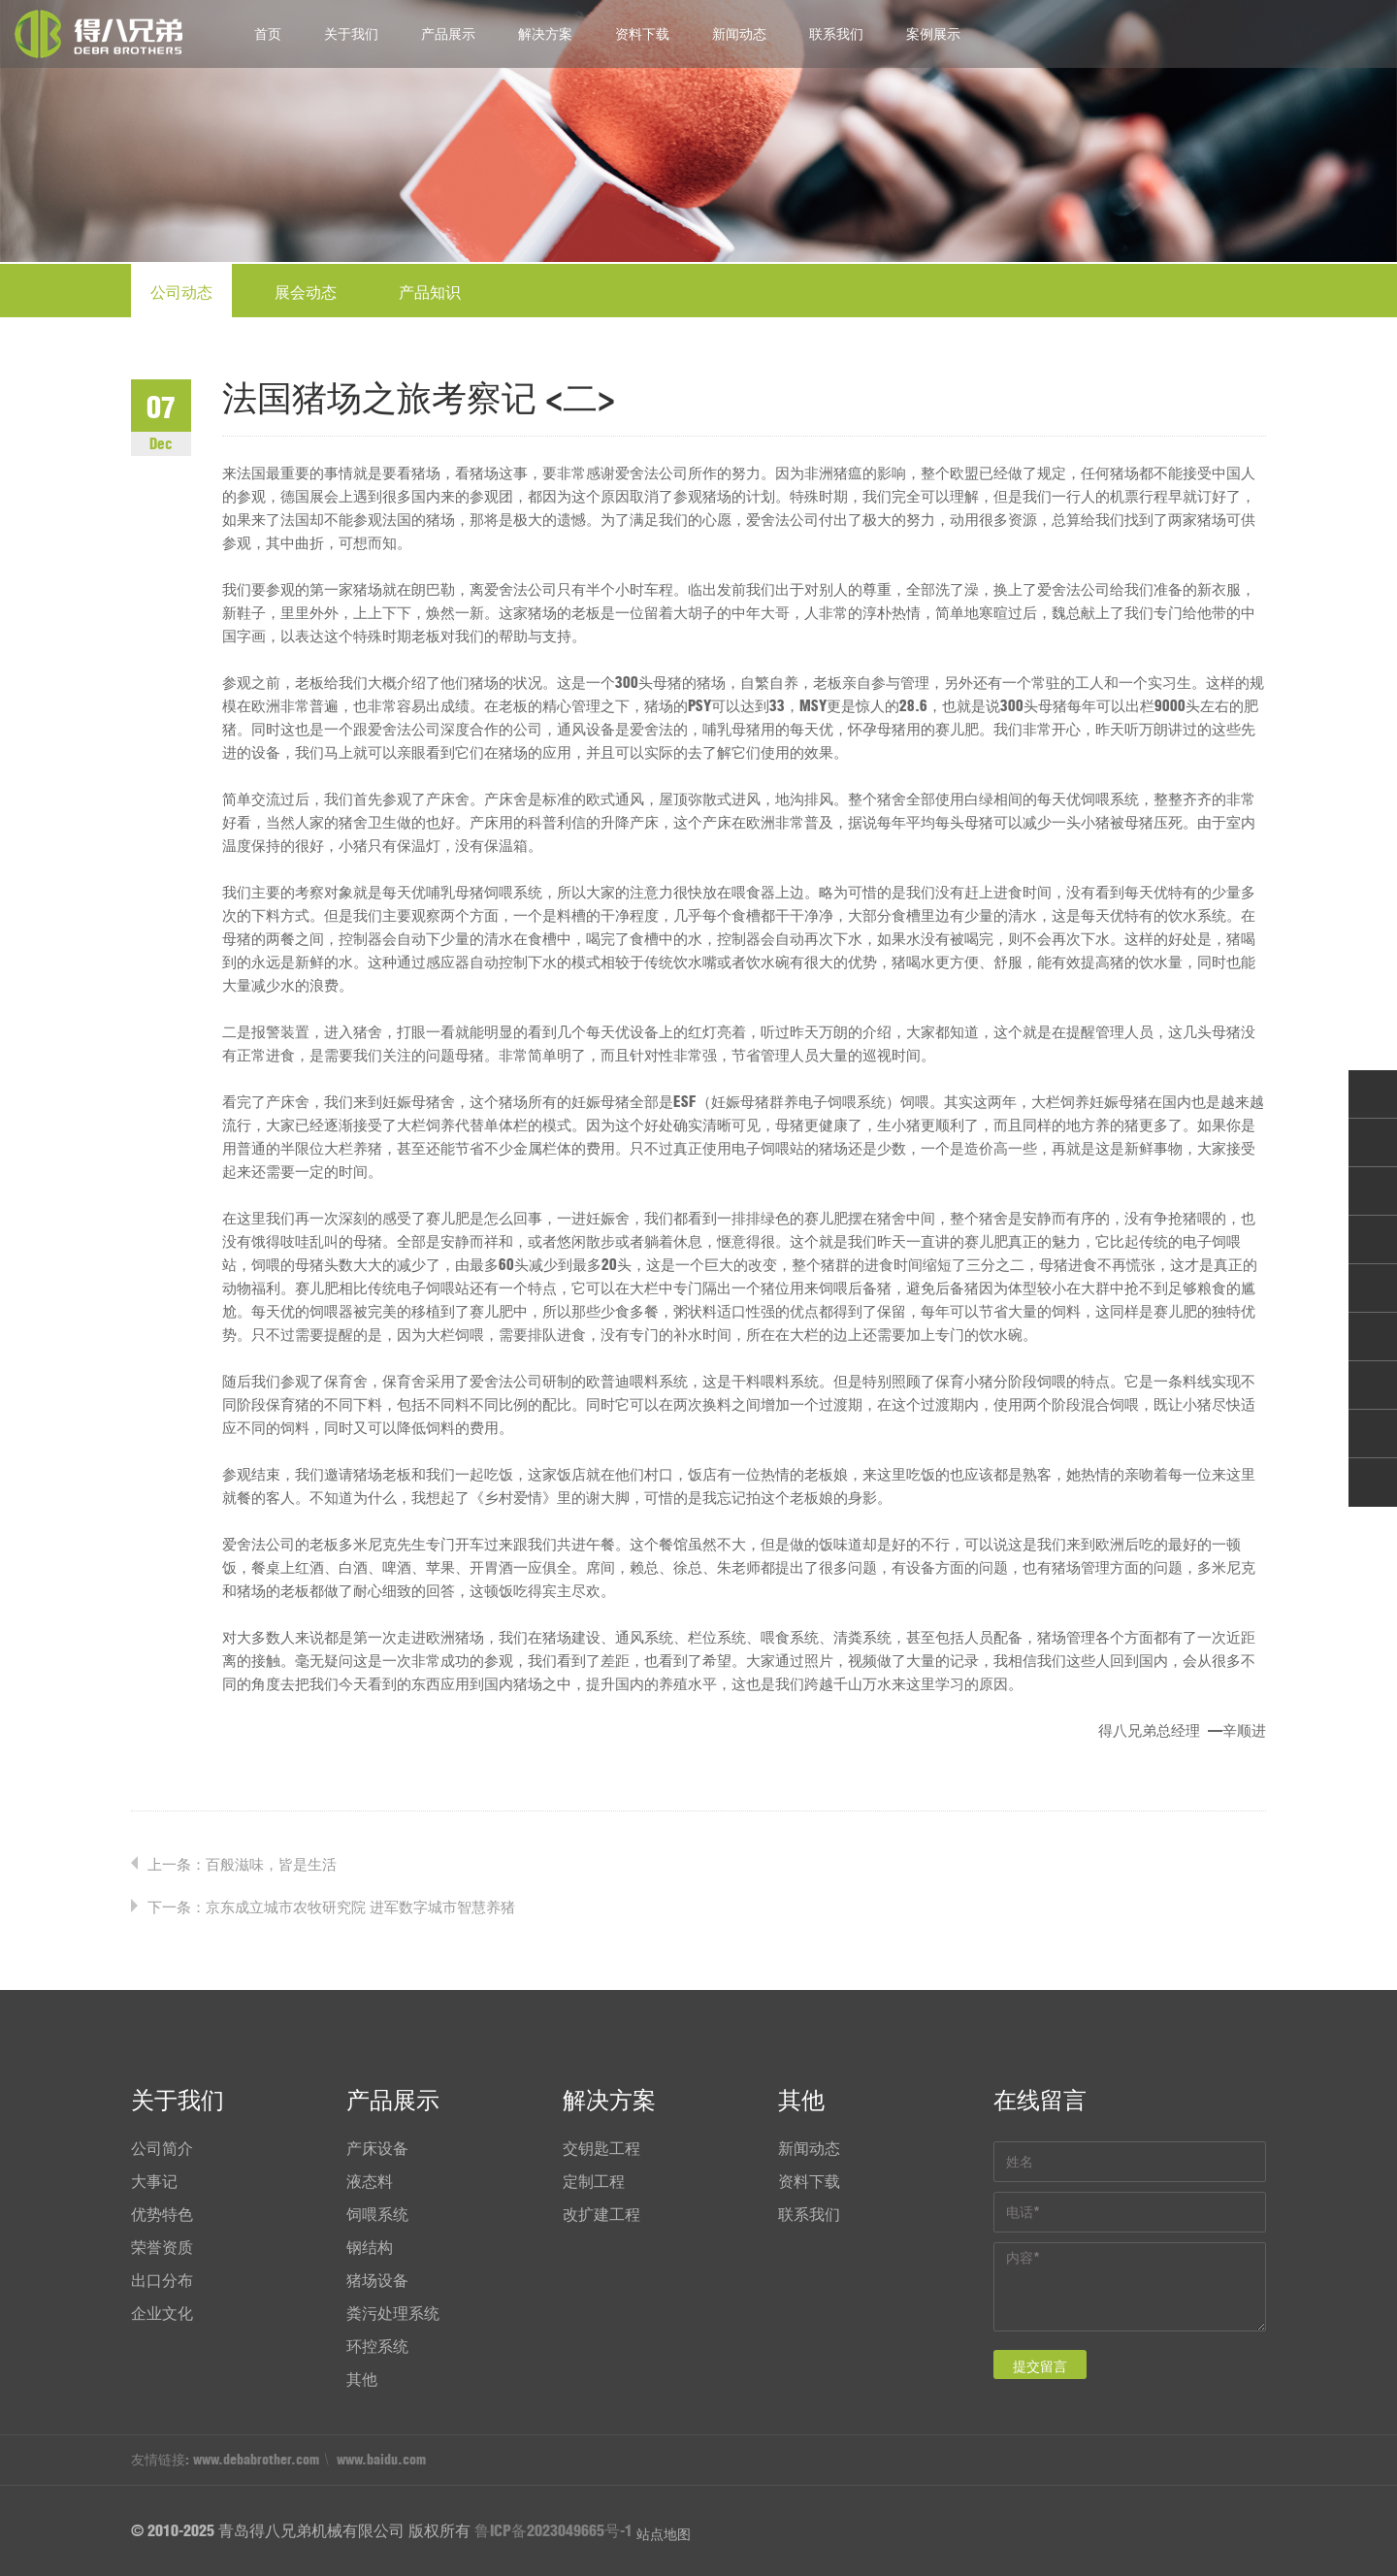 The image size is (1397, 2576). Describe the element at coordinates (306, 292) in the screenshot. I see `展会动态` at that location.